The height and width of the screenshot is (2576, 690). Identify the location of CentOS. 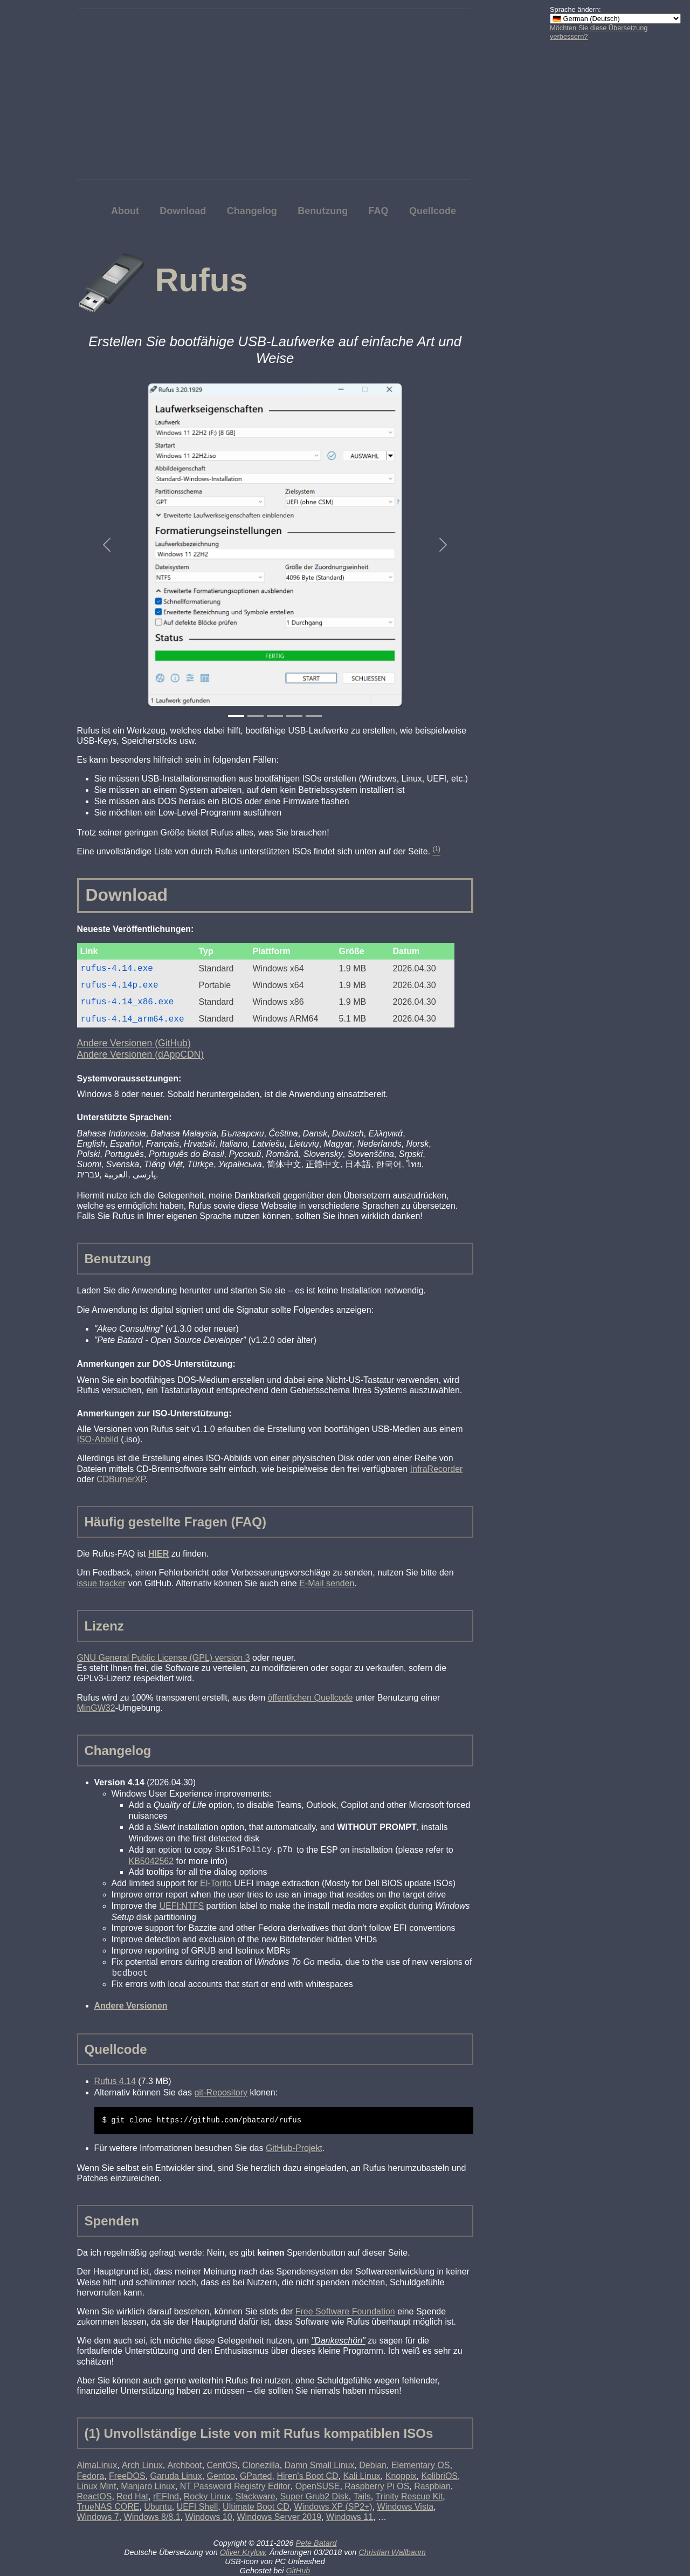
(222, 2465).